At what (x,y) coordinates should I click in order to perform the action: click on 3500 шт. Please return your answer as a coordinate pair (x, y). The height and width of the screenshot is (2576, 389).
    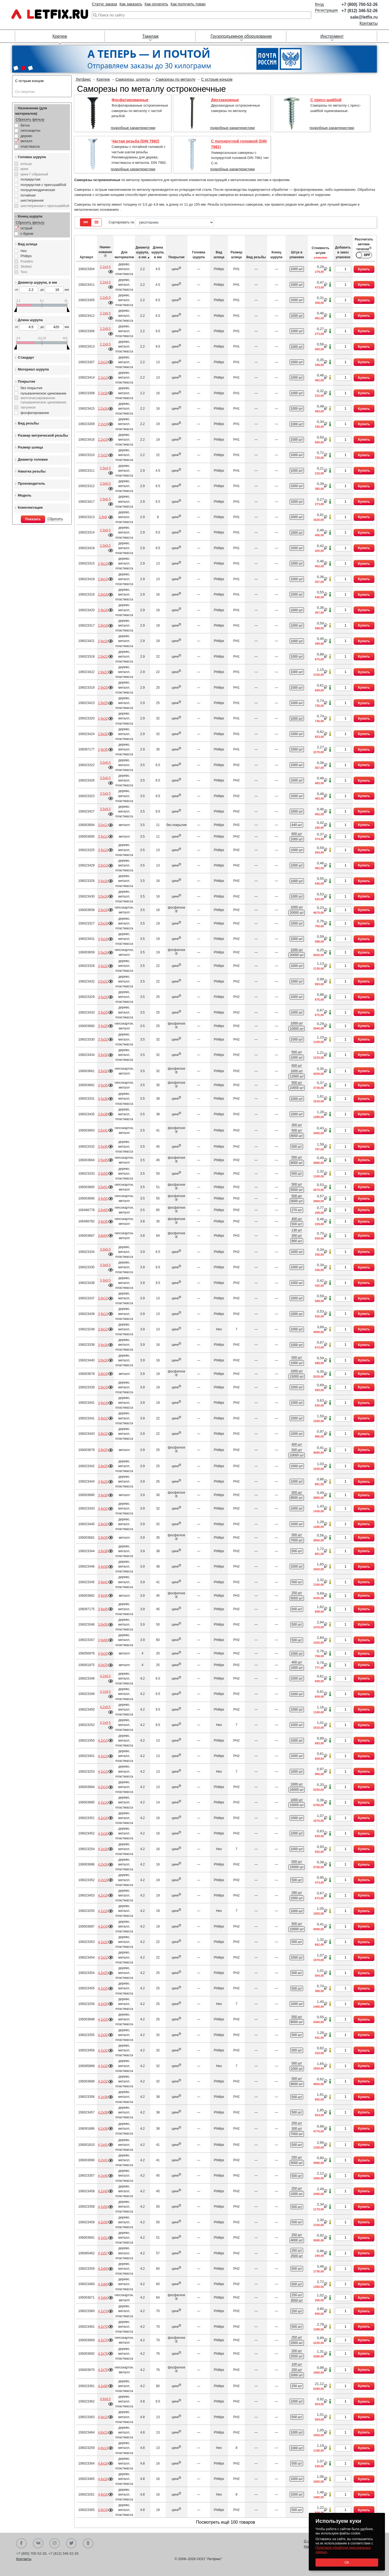
    Looking at the image, I should click on (297, 2300).